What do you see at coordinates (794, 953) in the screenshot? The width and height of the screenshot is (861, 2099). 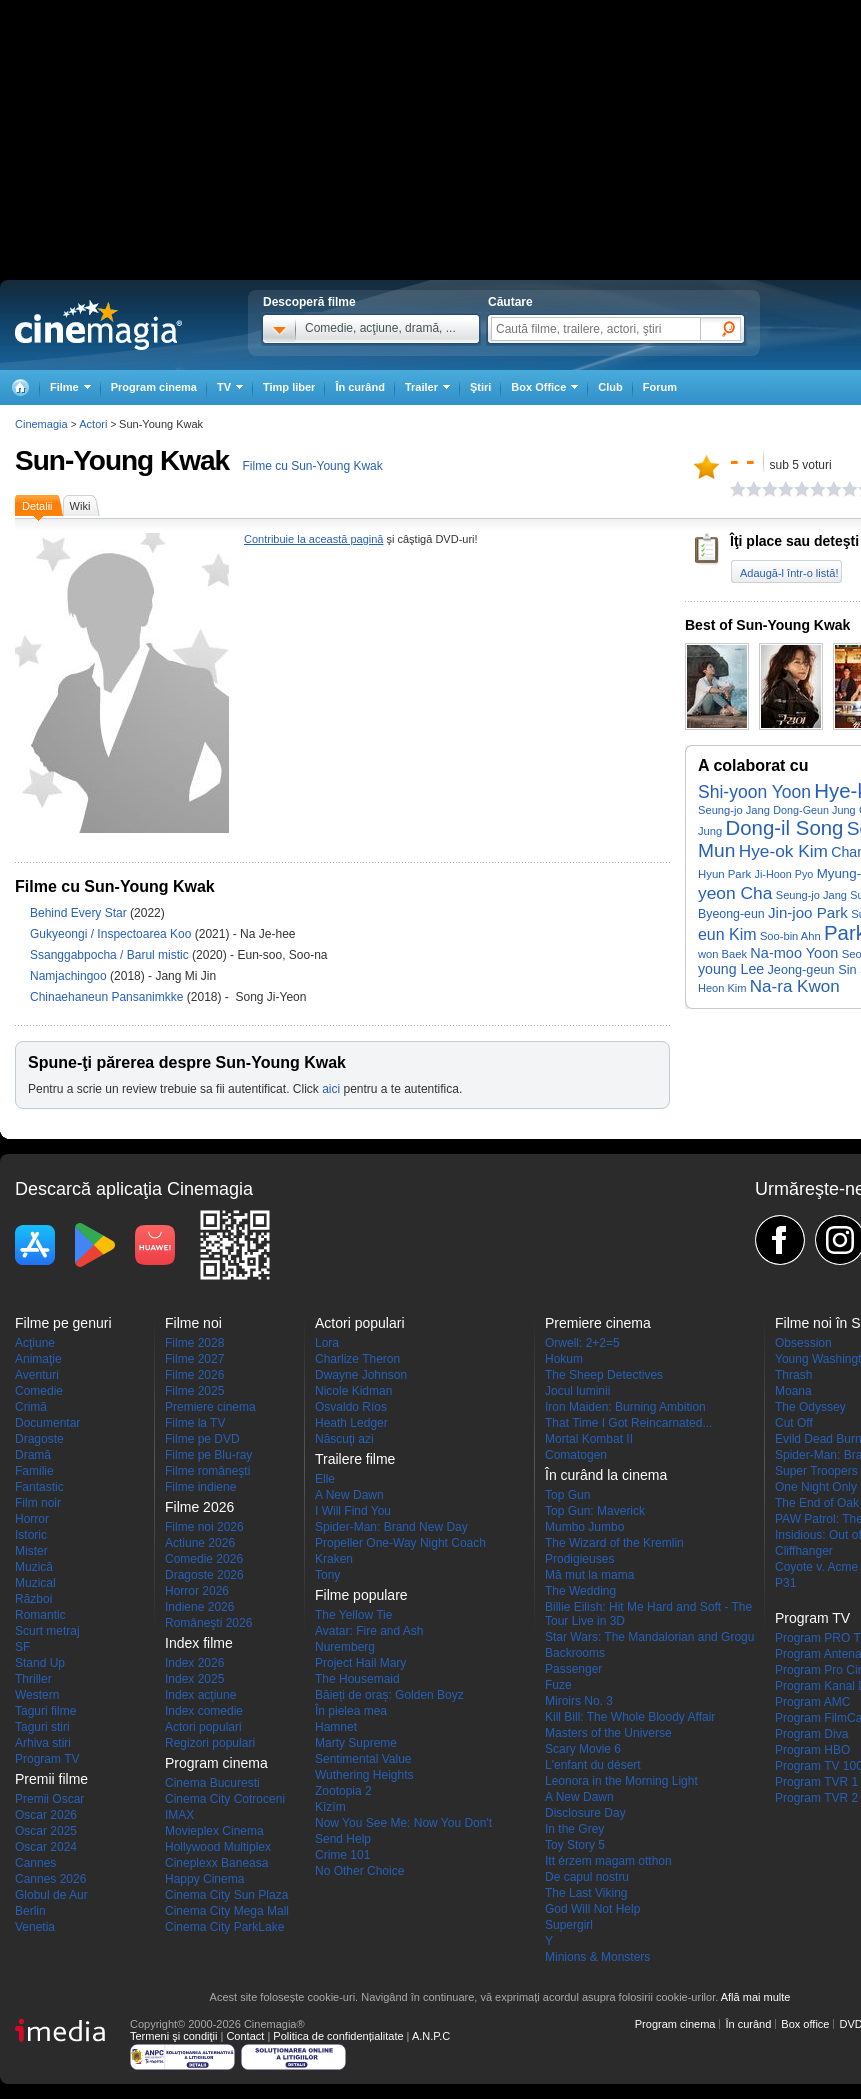 I see `Na-moo Yoon` at bounding box center [794, 953].